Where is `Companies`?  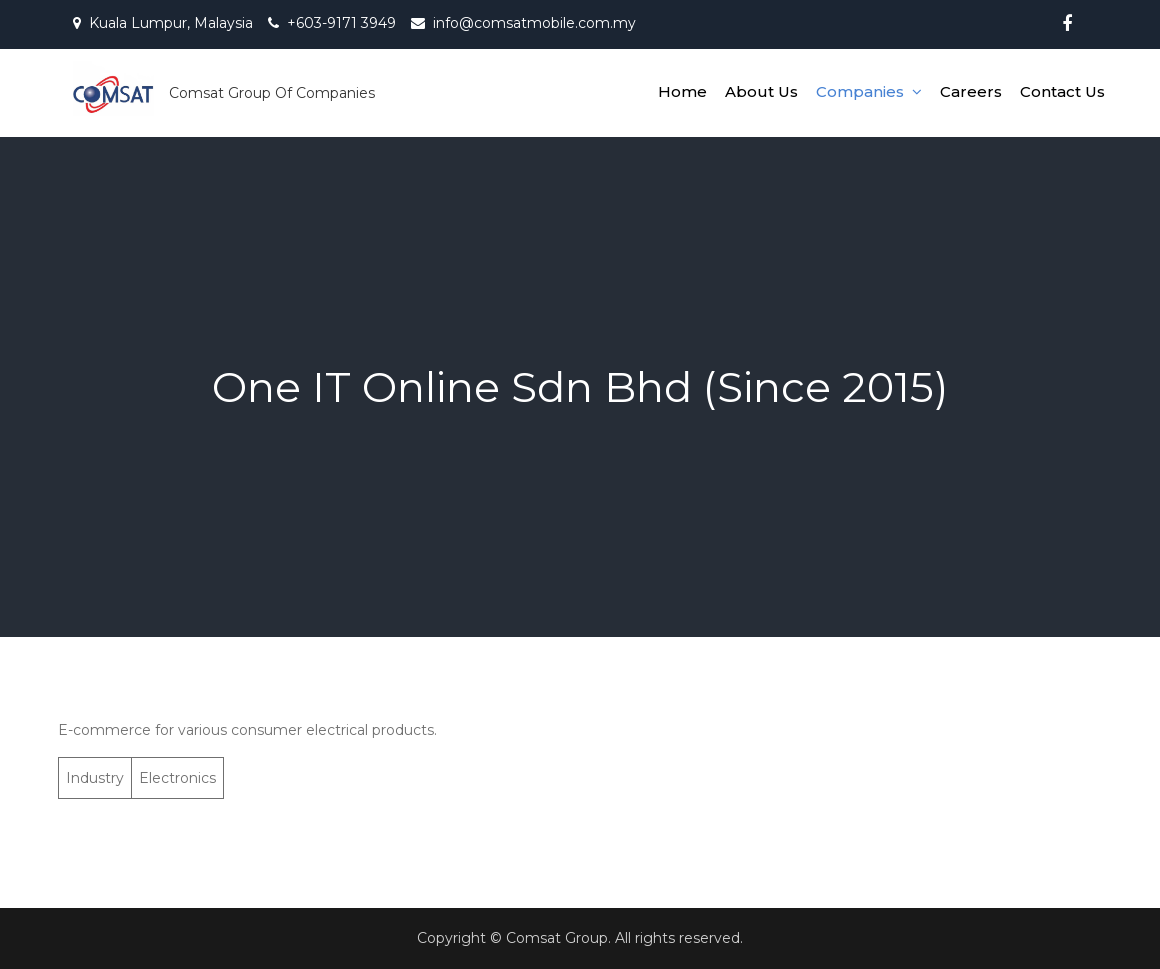
Companies is located at coordinates (860, 91).